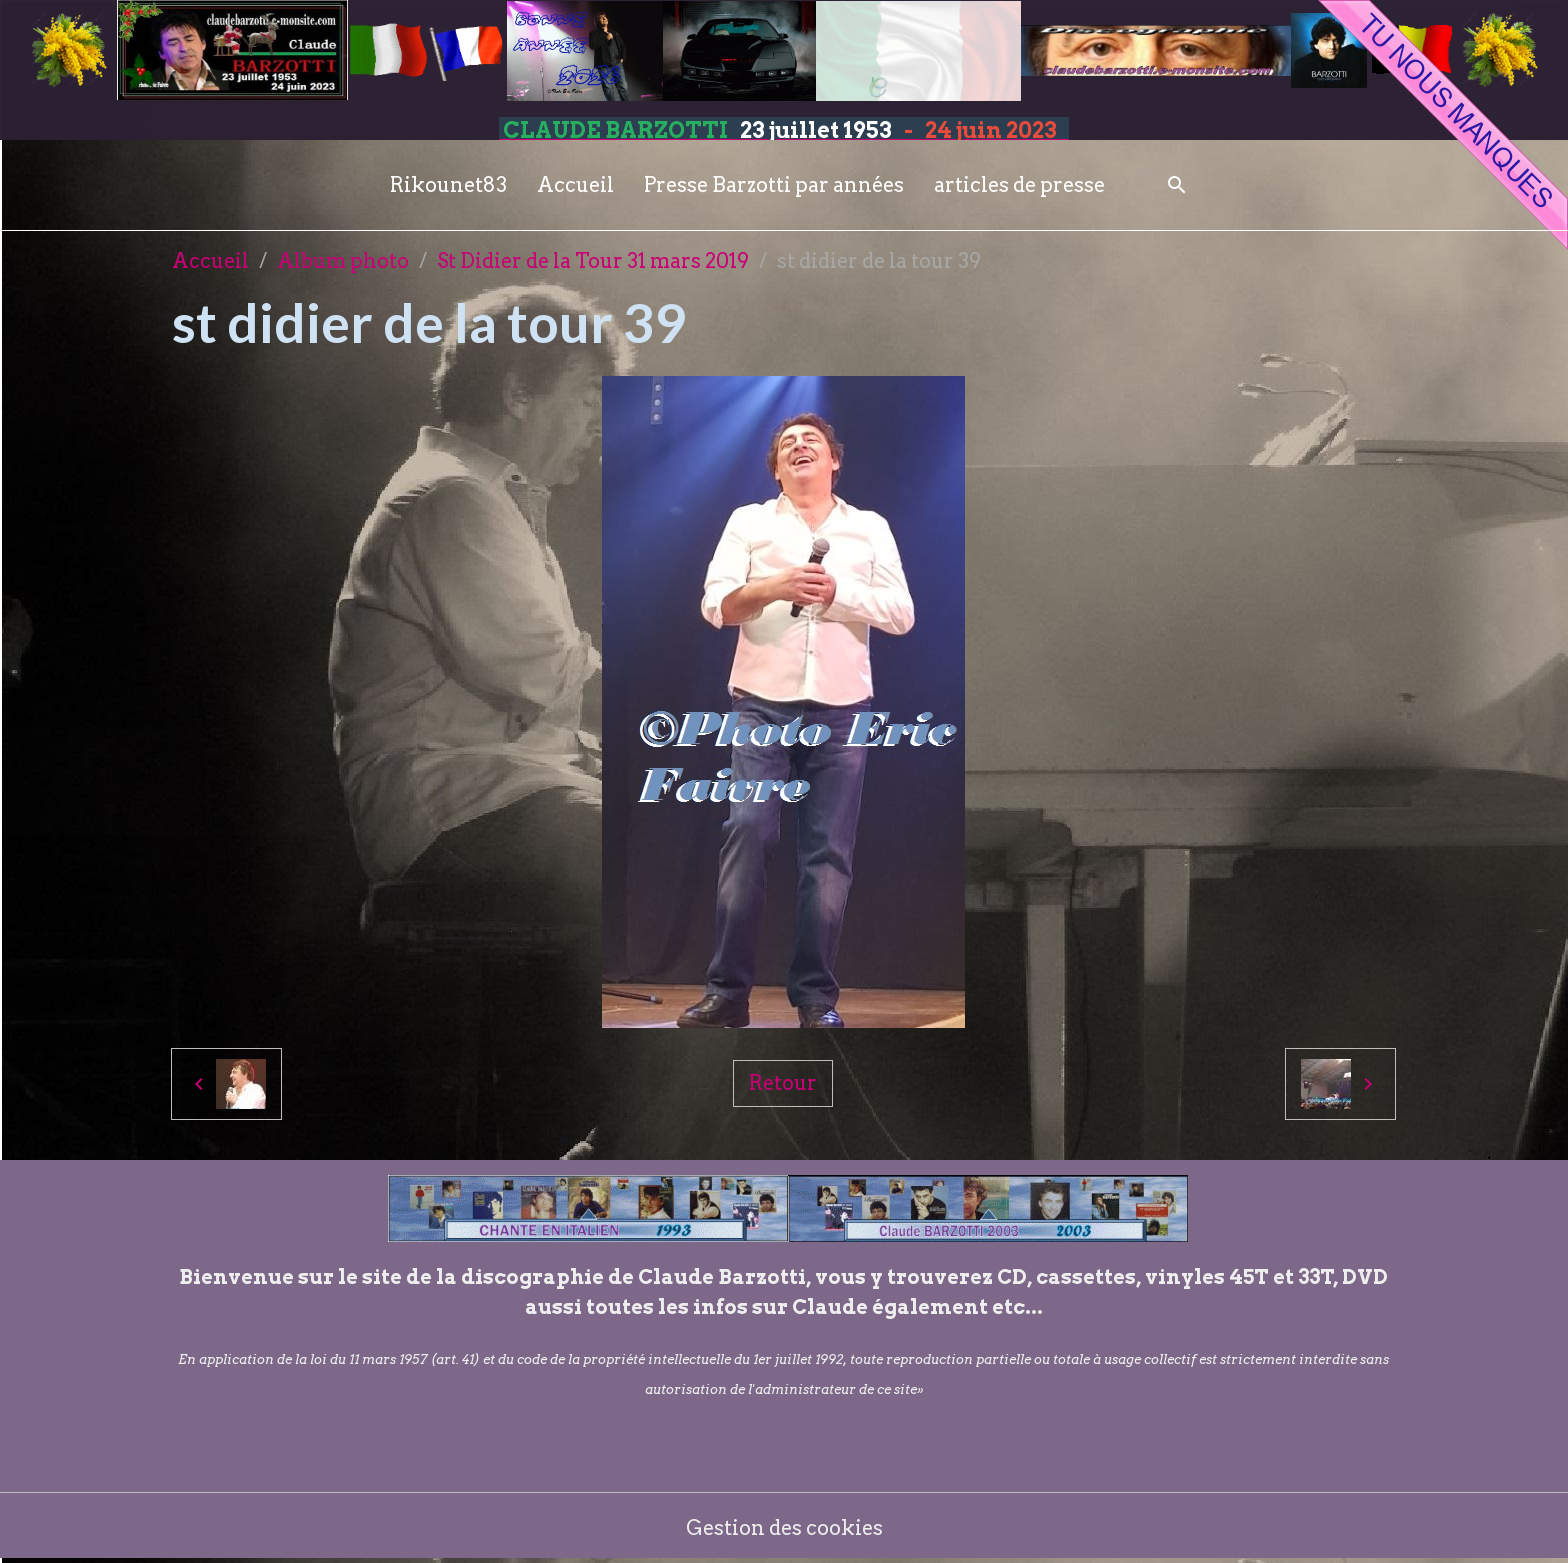 The width and height of the screenshot is (1568, 1563). Describe the element at coordinates (774, 185) in the screenshot. I see `Presse Barzotti par années` at that location.